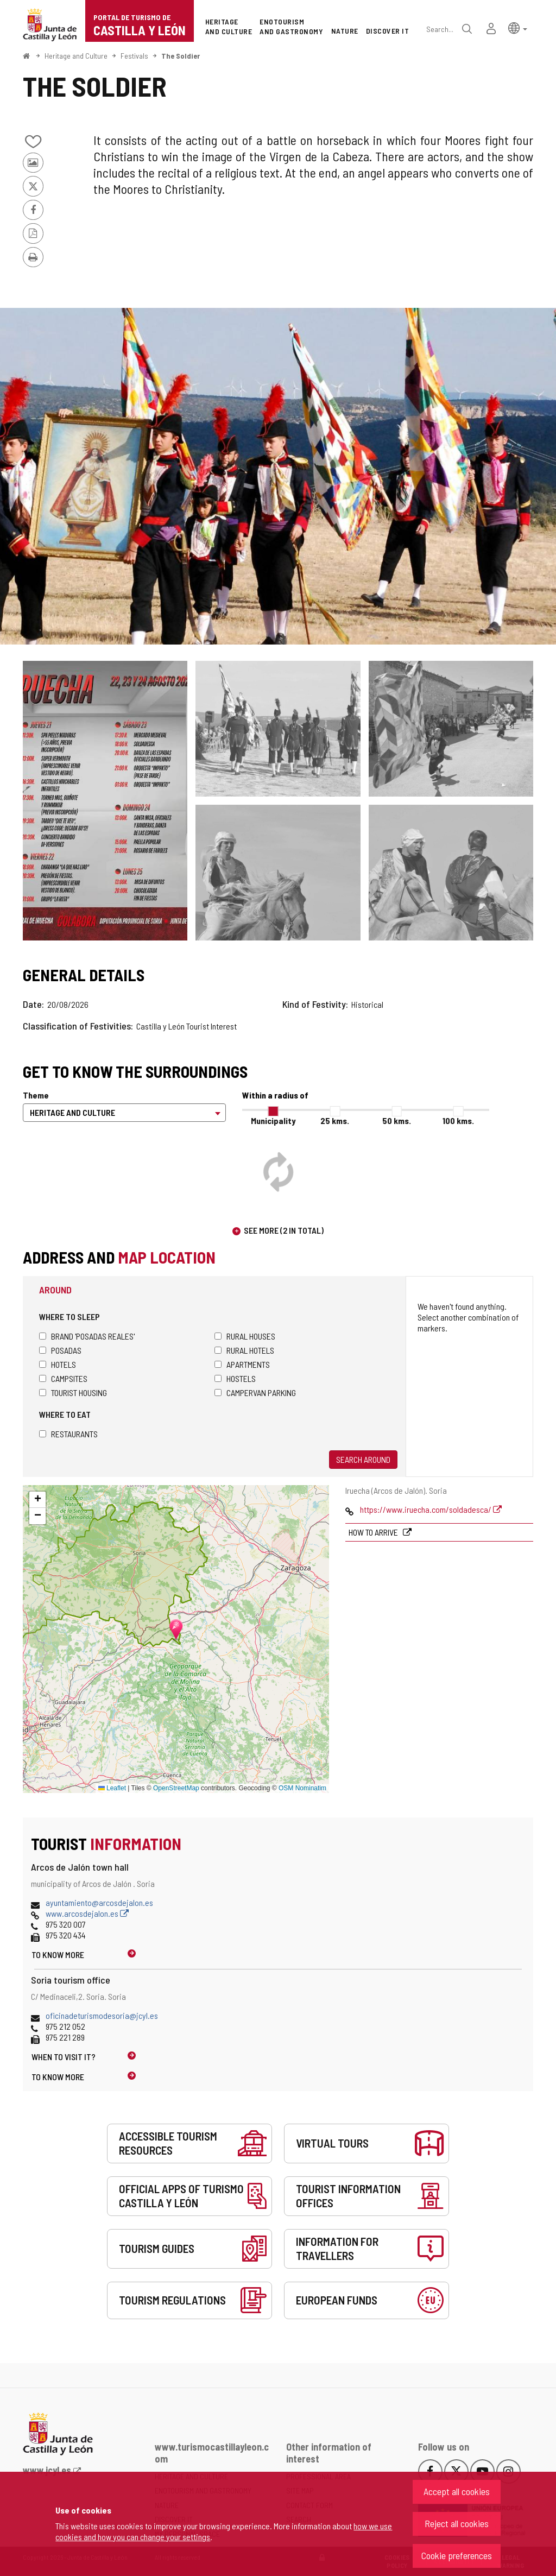  Describe the element at coordinates (284, 1230) in the screenshot. I see `See more (2 in total)` at that location.